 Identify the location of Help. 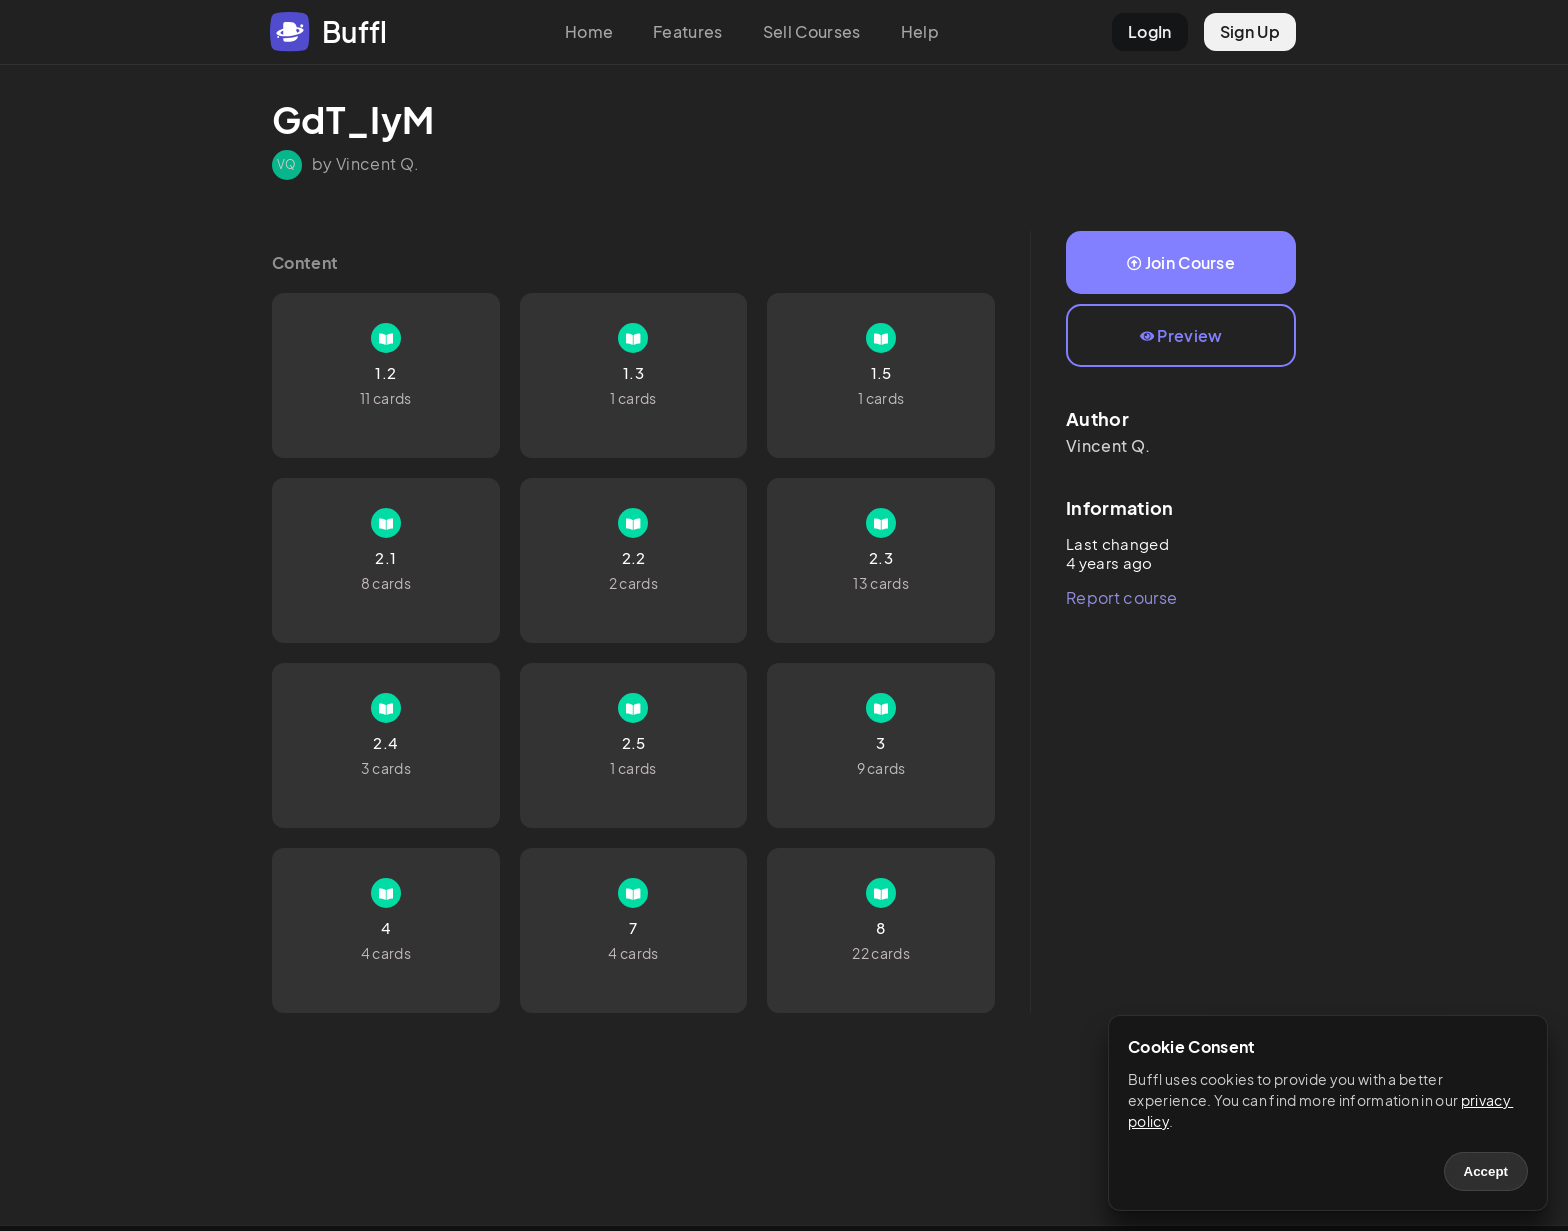
(920, 31).